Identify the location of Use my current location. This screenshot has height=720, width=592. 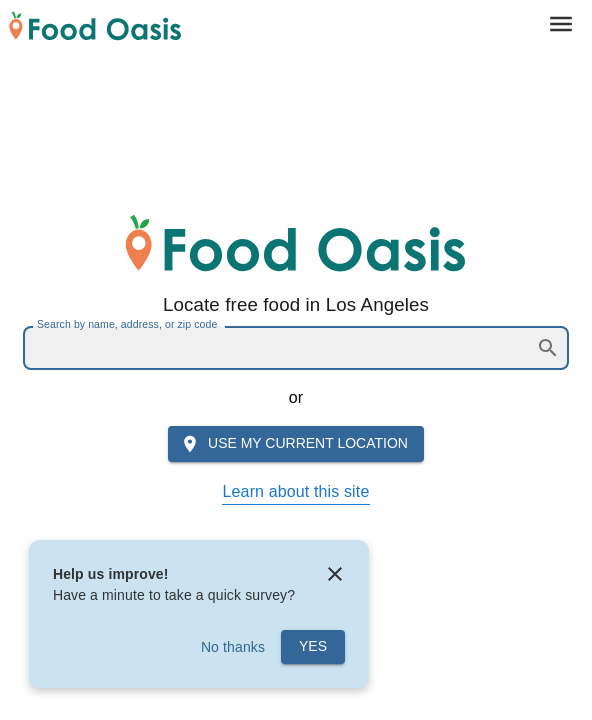
(294, 444).